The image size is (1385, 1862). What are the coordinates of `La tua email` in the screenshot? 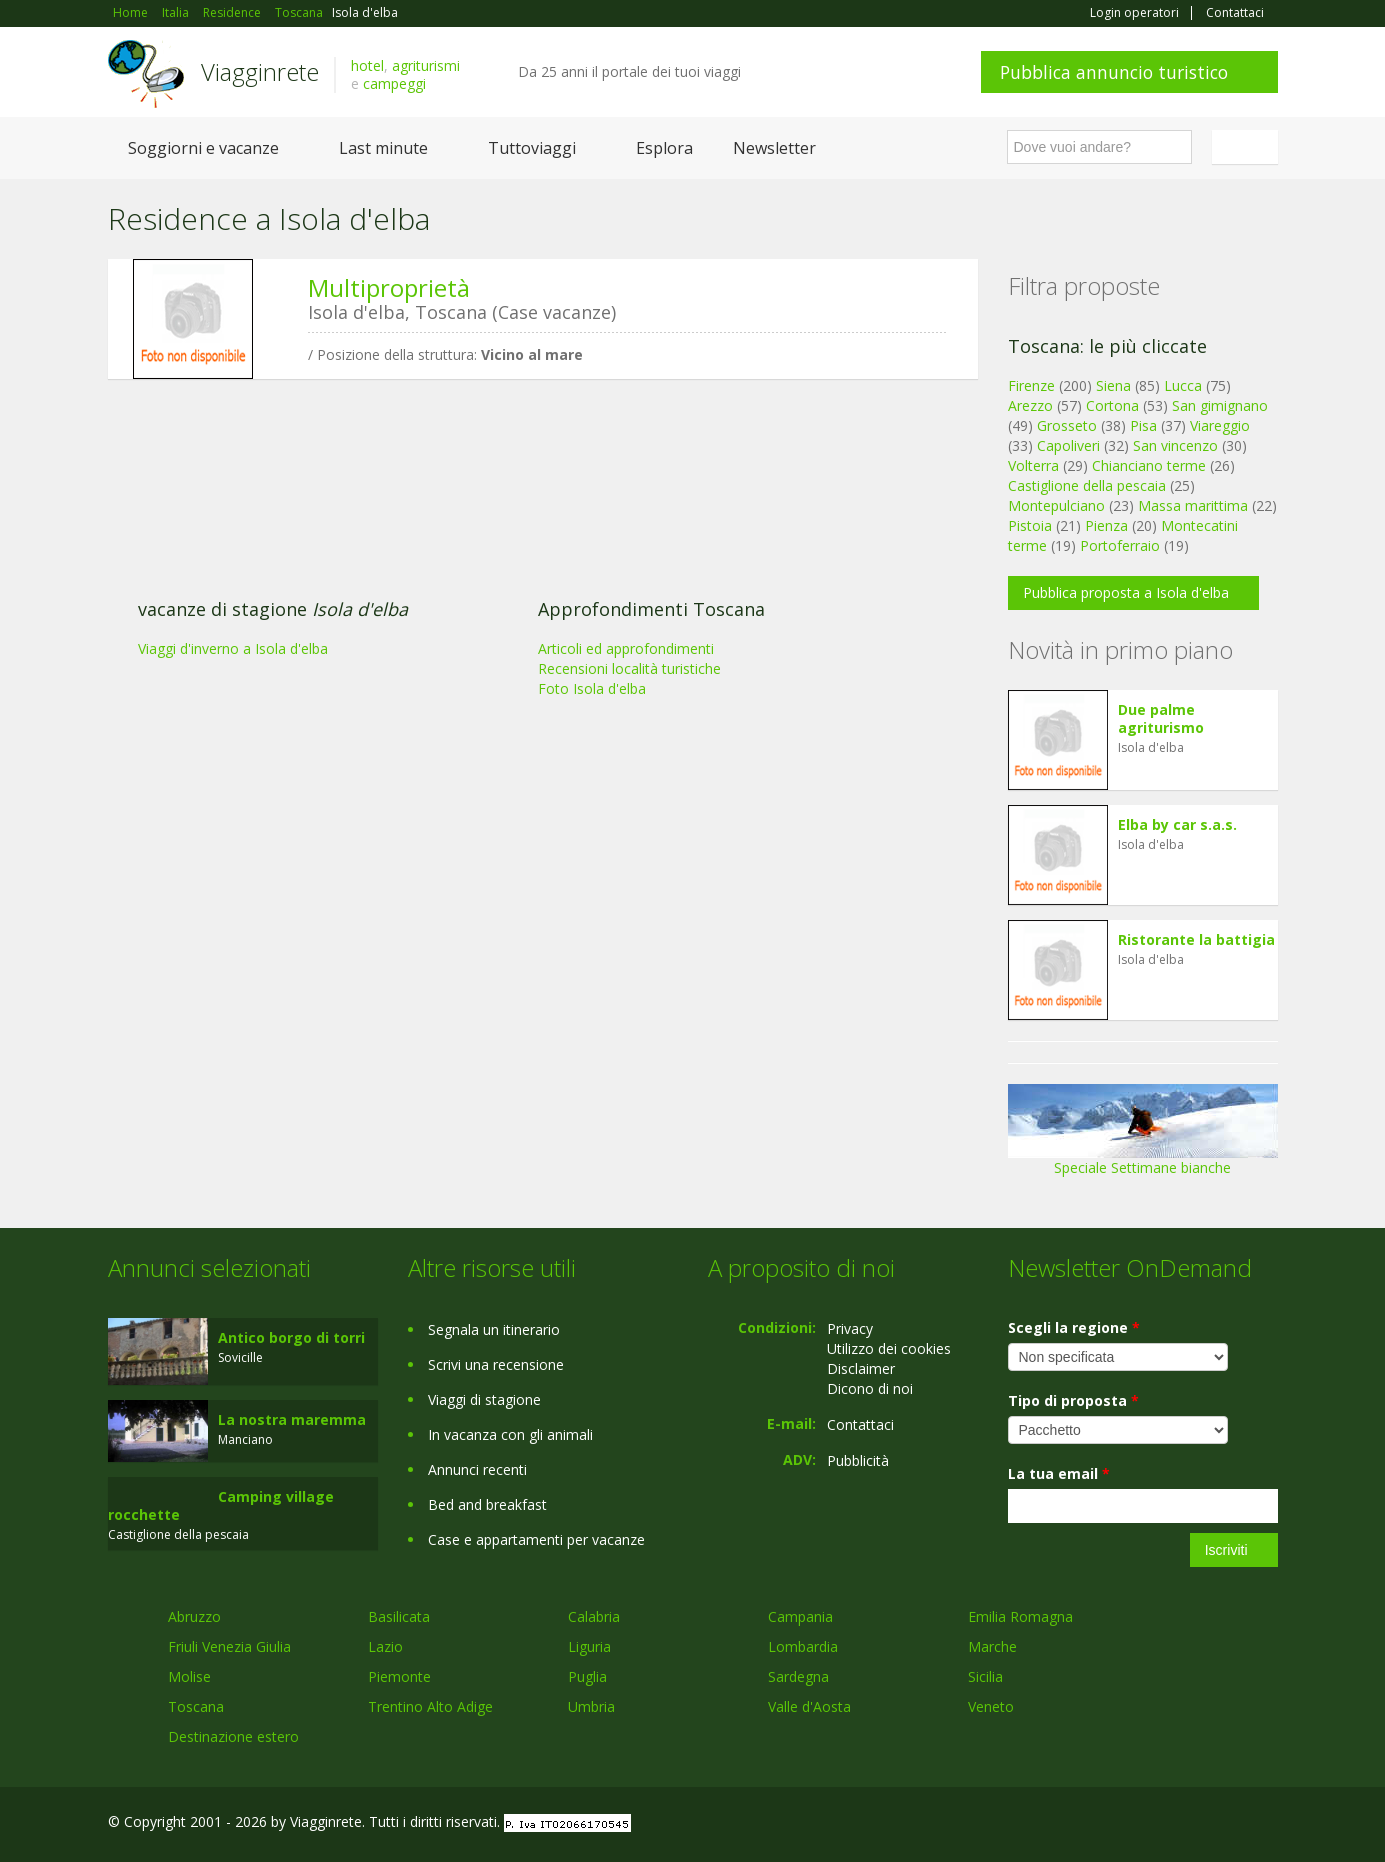 It's located at (1059, 1473).